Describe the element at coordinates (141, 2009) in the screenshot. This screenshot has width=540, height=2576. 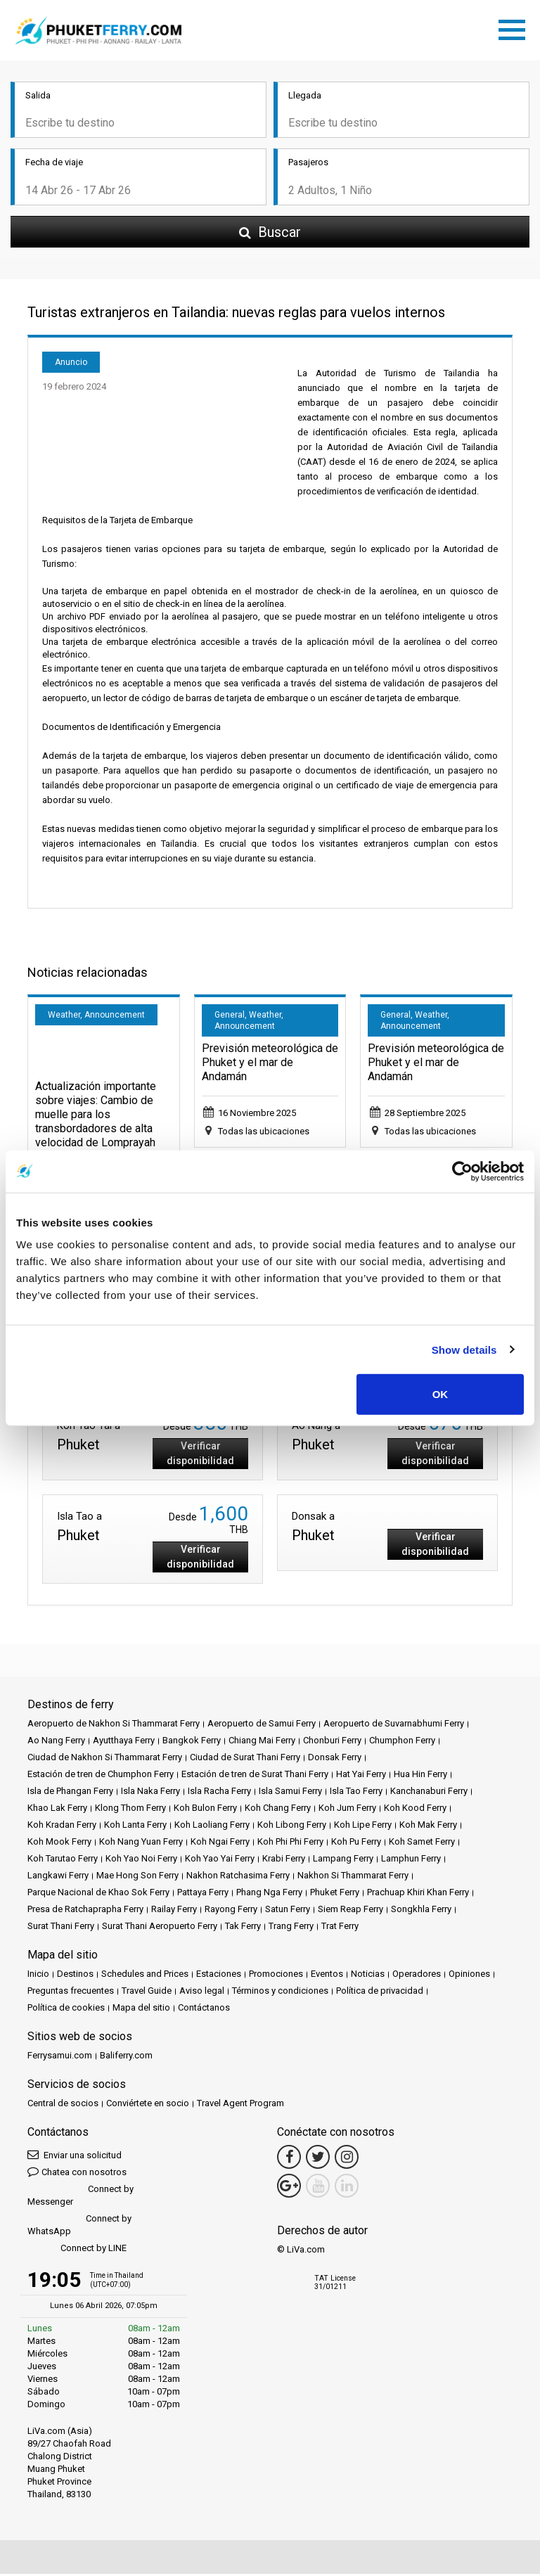
I see `Mapa del sitio` at that location.